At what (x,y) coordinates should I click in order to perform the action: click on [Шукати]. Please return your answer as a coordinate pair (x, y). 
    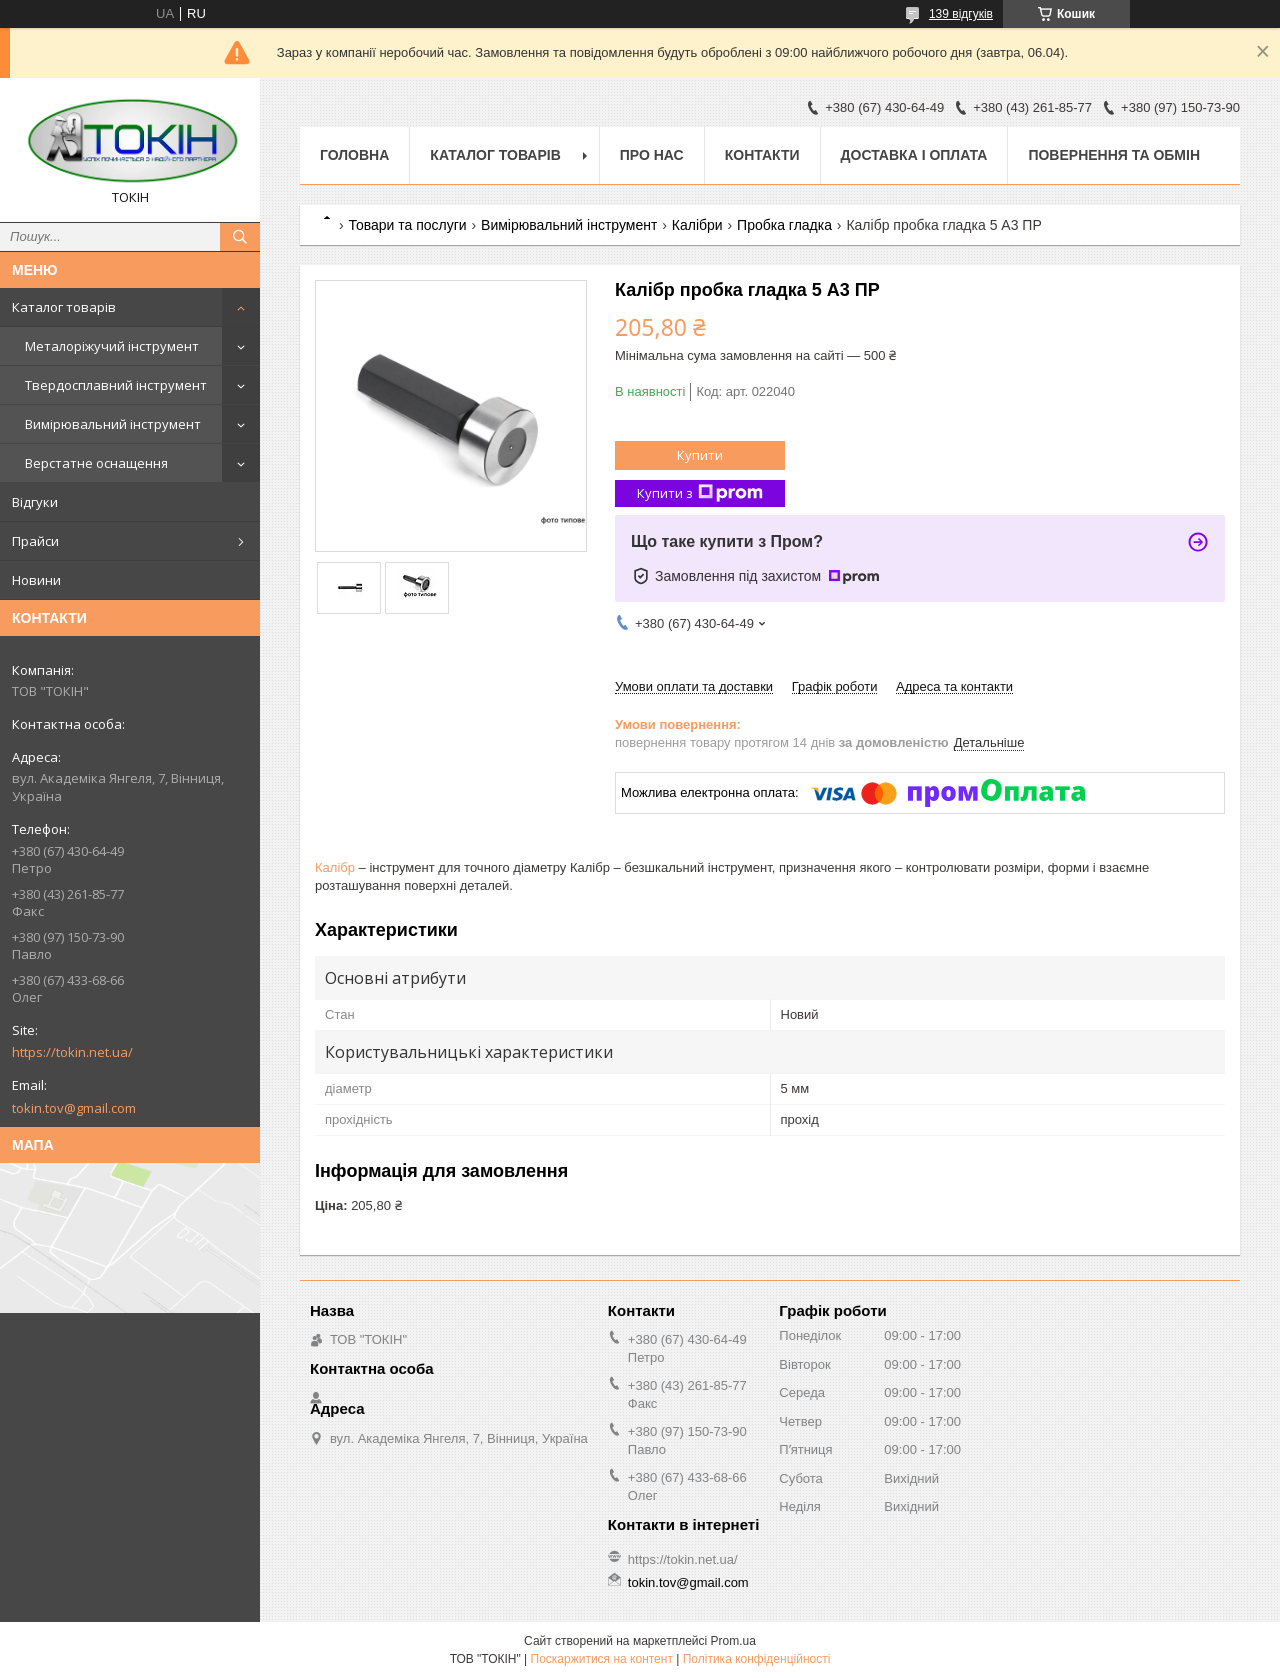
    Looking at the image, I should click on (240, 237).